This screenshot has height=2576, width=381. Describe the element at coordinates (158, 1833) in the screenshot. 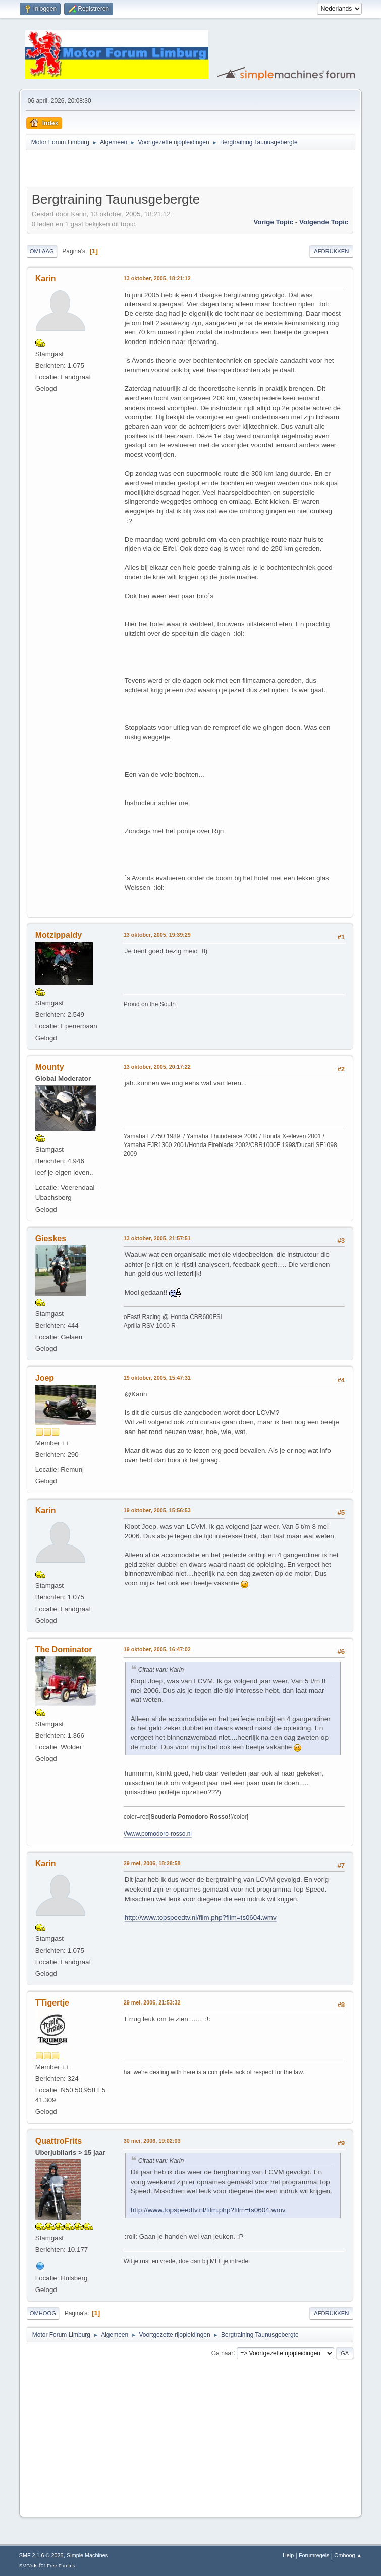

I see `//www.pomodoro-rosso.nl` at that location.